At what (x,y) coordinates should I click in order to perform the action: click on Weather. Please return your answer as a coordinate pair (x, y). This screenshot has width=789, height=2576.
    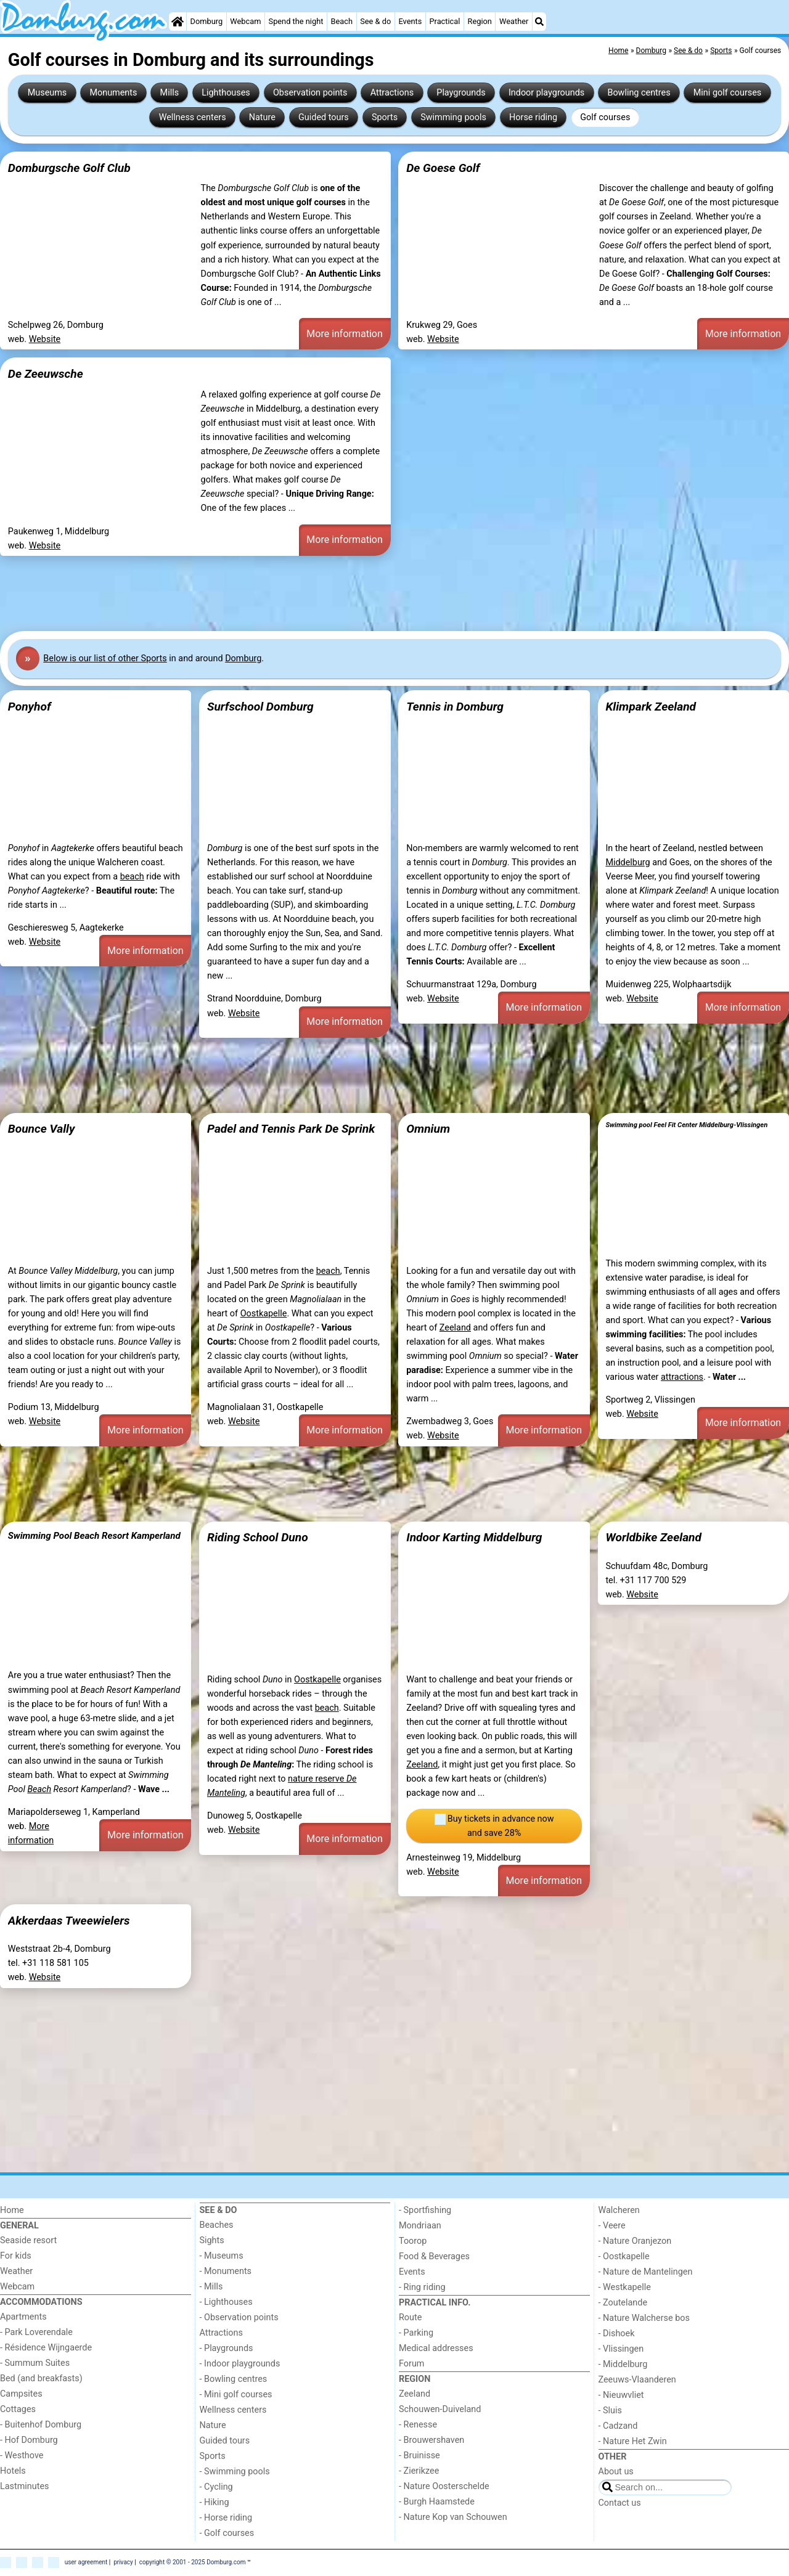
    Looking at the image, I should click on (513, 21).